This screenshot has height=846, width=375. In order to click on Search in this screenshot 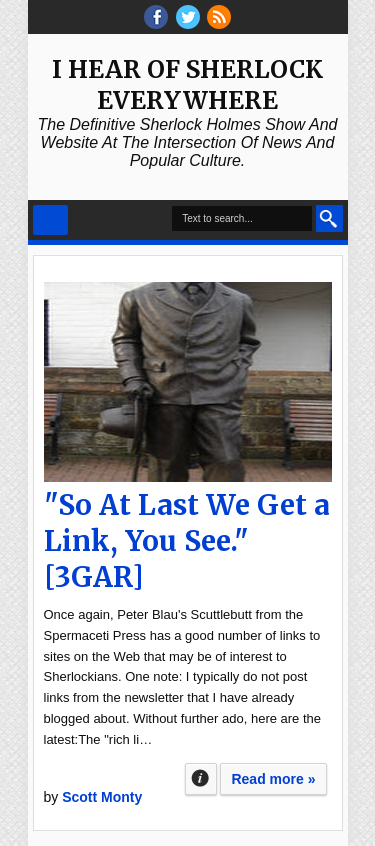, I will do `click(329, 218)`.